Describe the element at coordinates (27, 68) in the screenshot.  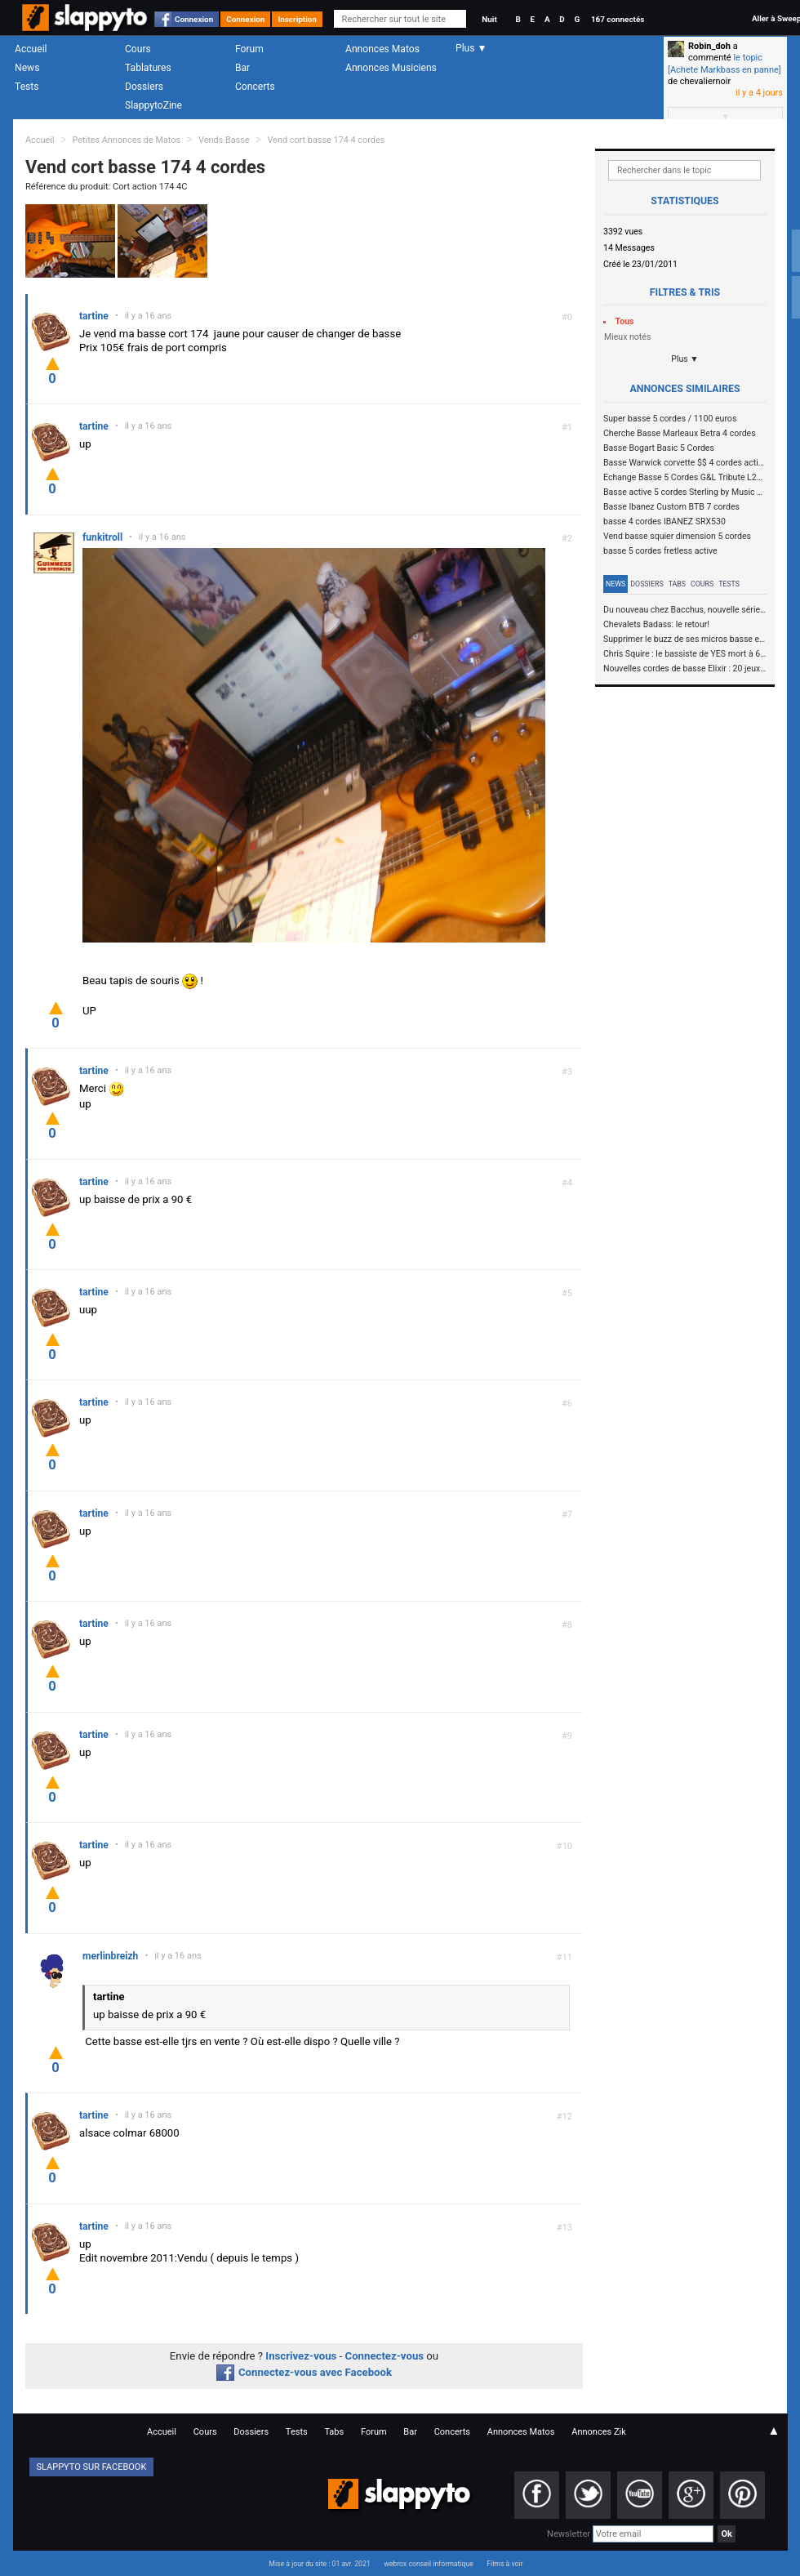
I see `News` at that location.